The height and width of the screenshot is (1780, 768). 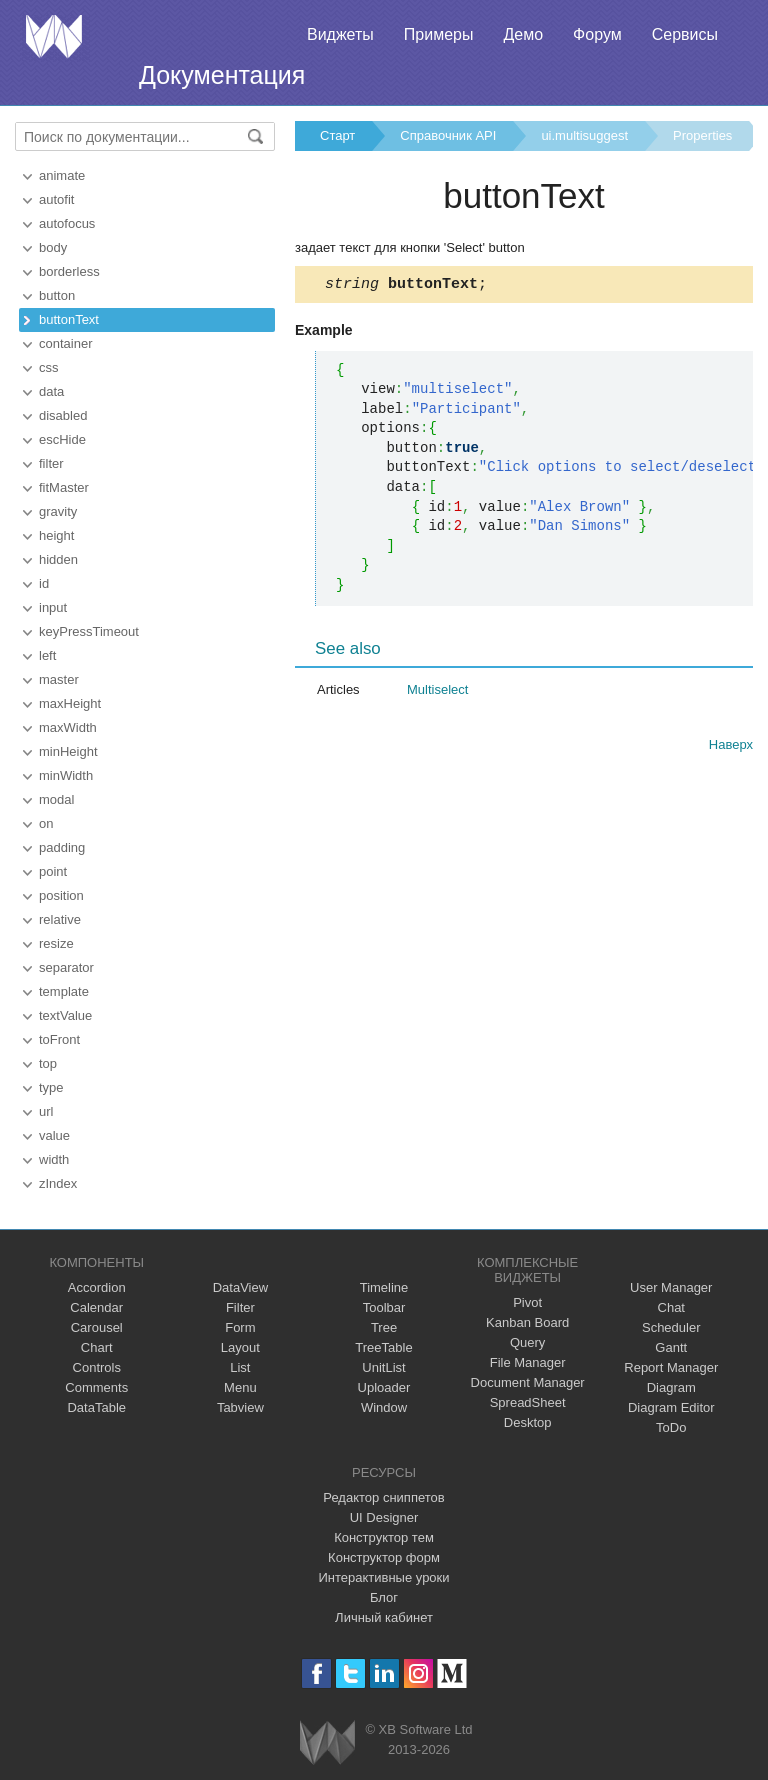 What do you see at coordinates (48, 1063) in the screenshot?
I see `top` at bounding box center [48, 1063].